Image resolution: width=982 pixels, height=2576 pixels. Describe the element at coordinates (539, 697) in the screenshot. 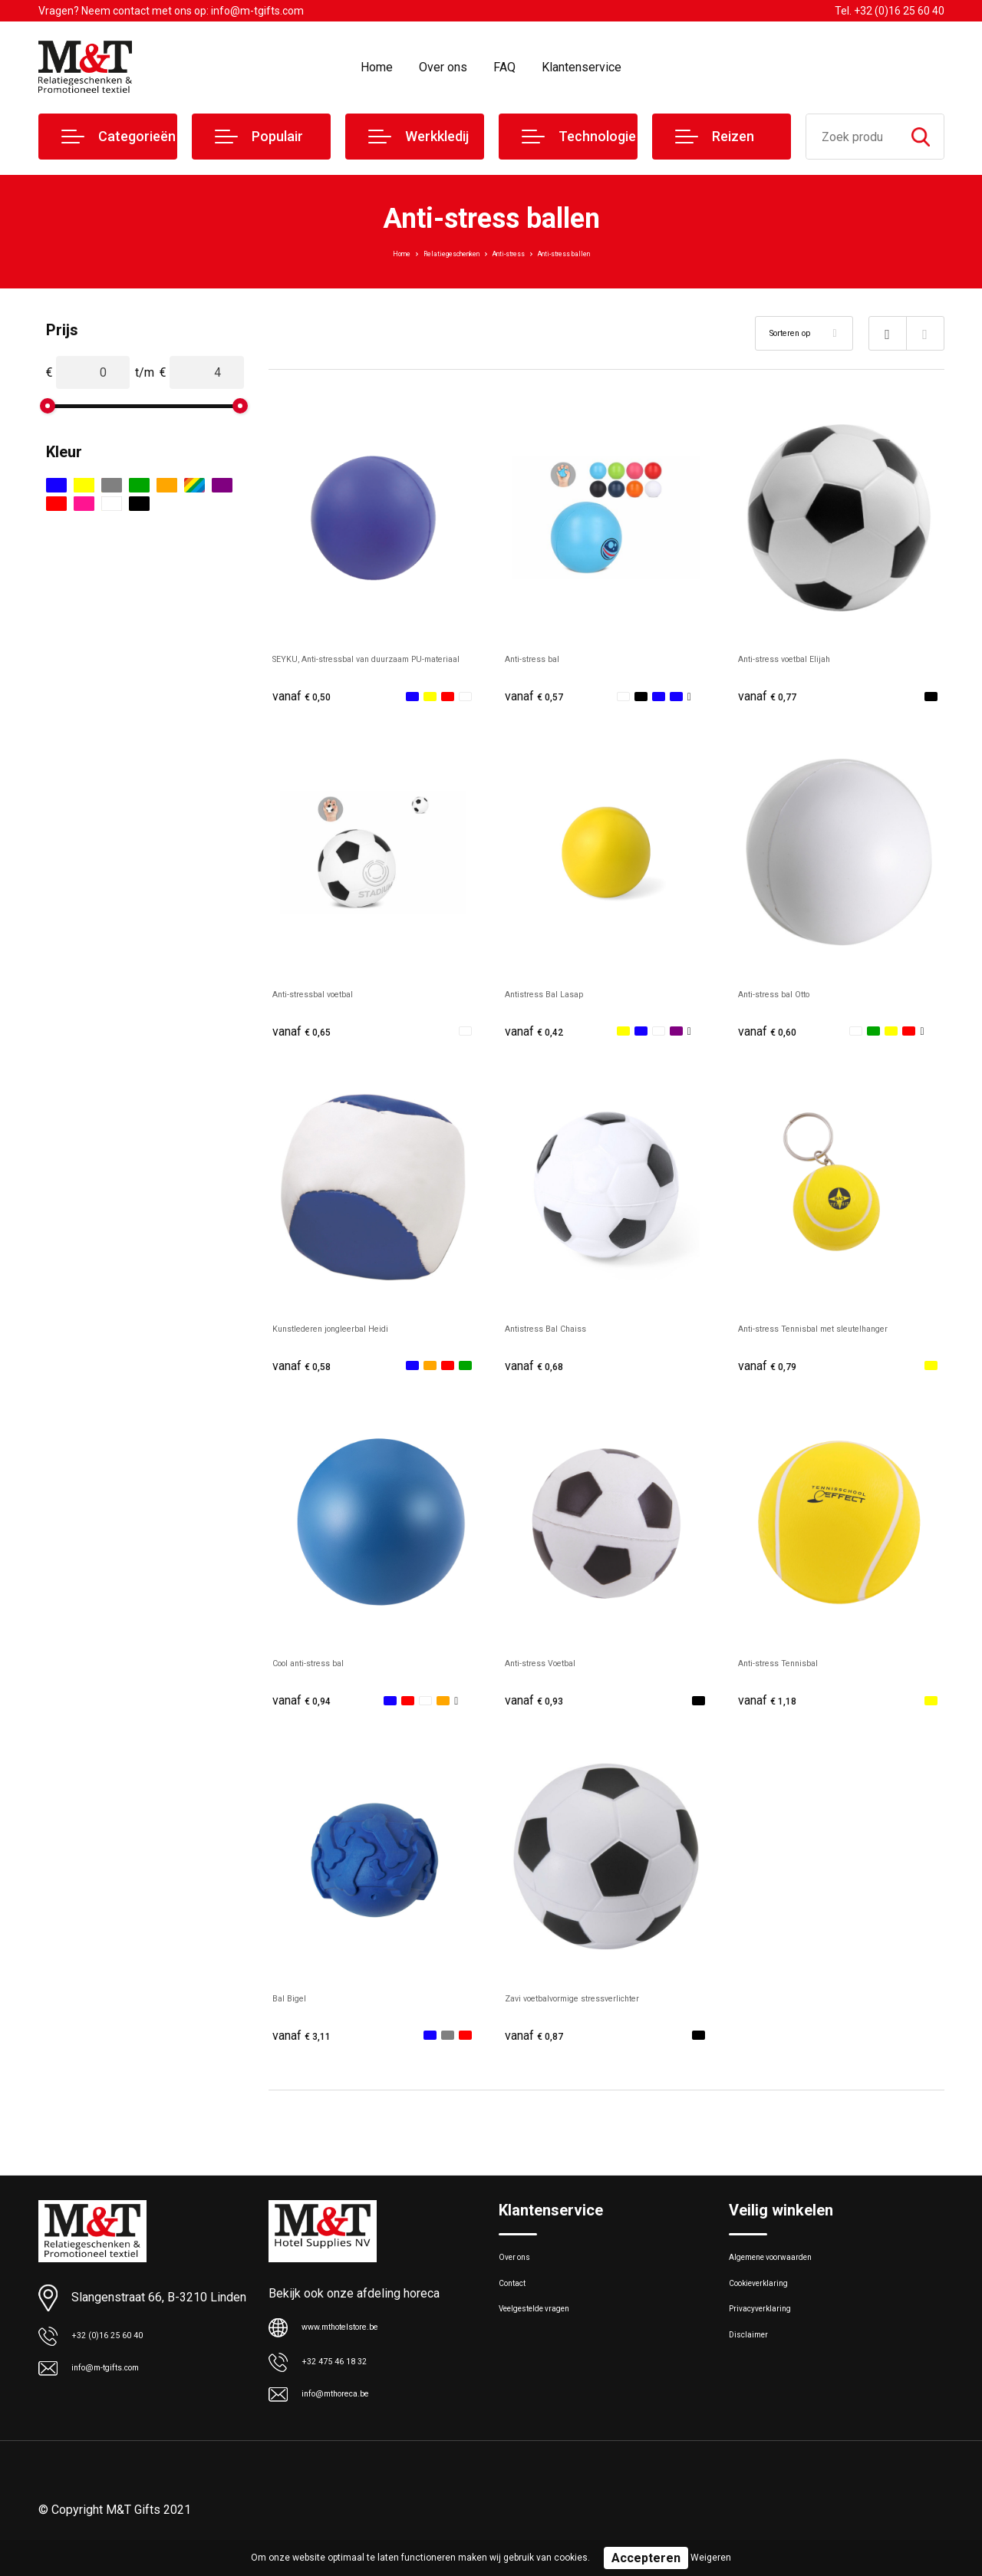

I see `€ 0,57` at that location.